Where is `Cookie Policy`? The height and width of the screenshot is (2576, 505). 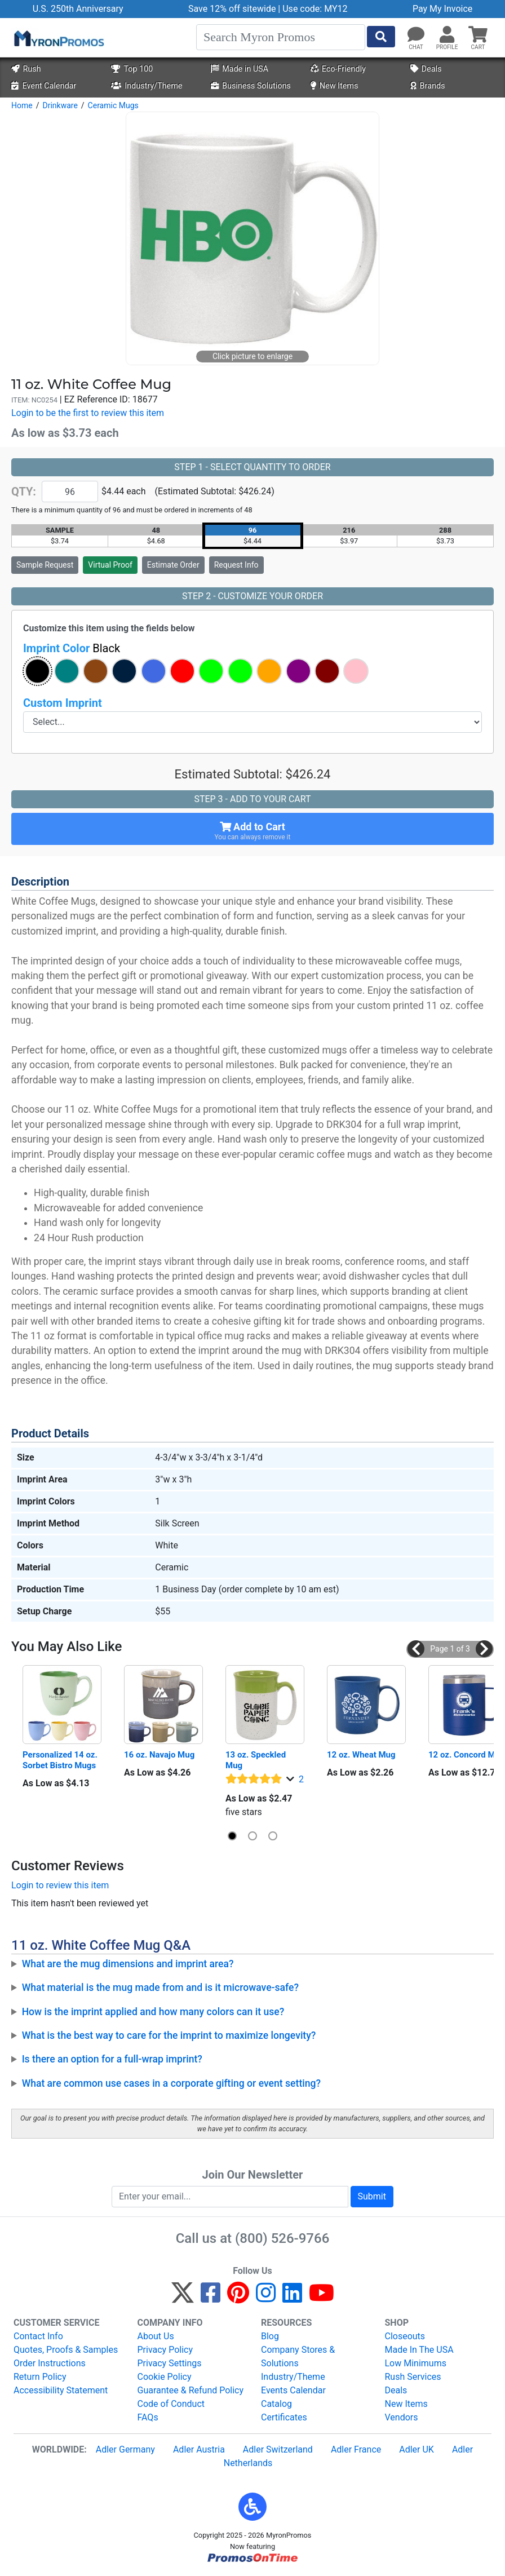 Cookie Policy is located at coordinates (165, 2376).